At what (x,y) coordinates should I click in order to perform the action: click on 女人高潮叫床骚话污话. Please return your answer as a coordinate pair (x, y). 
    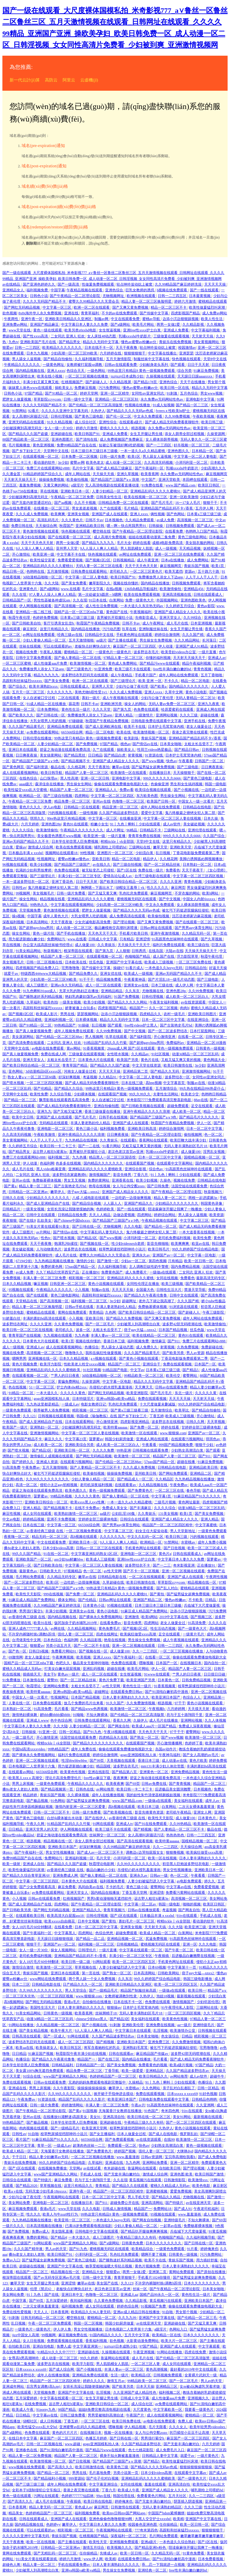
    Looking at the image, I should click on (30, 416).